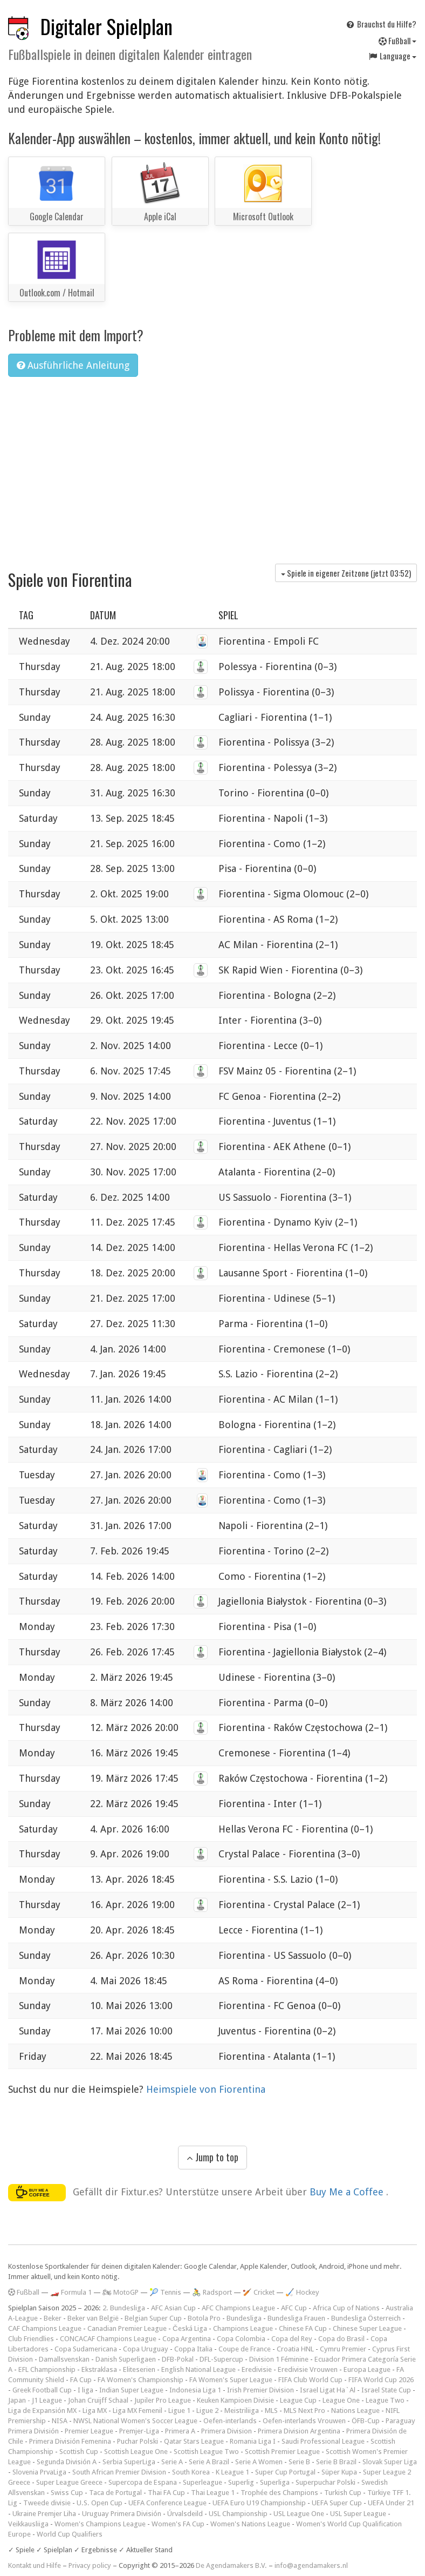 This screenshot has width=425, height=2576. What do you see at coordinates (304, 2421) in the screenshot?
I see `Oefen-interlands Vrouwen` at bounding box center [304, 2421].